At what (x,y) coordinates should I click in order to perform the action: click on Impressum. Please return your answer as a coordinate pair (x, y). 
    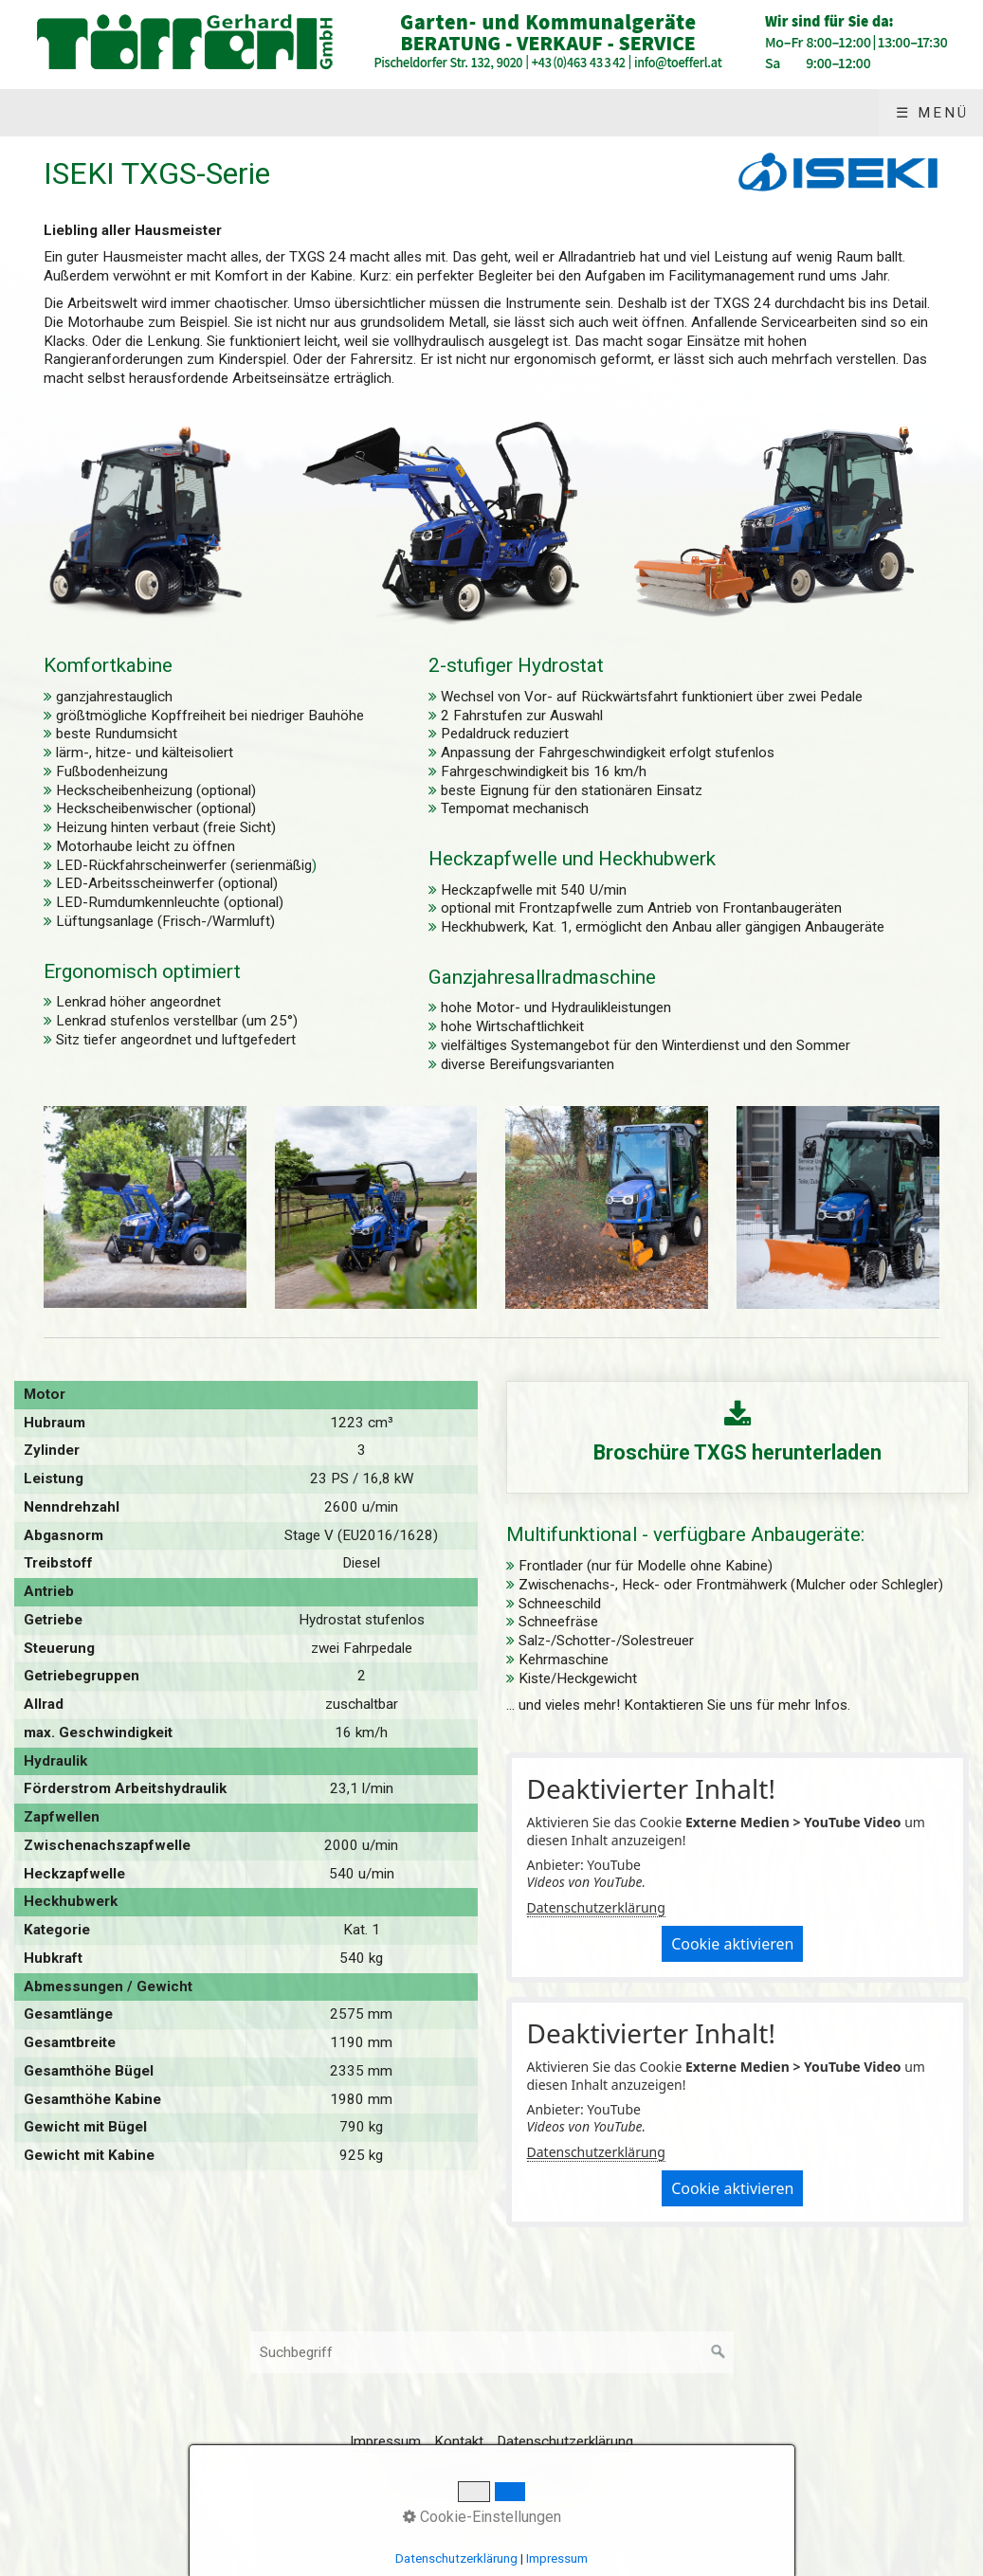
    Looking at the image, I should click on (903, 112).